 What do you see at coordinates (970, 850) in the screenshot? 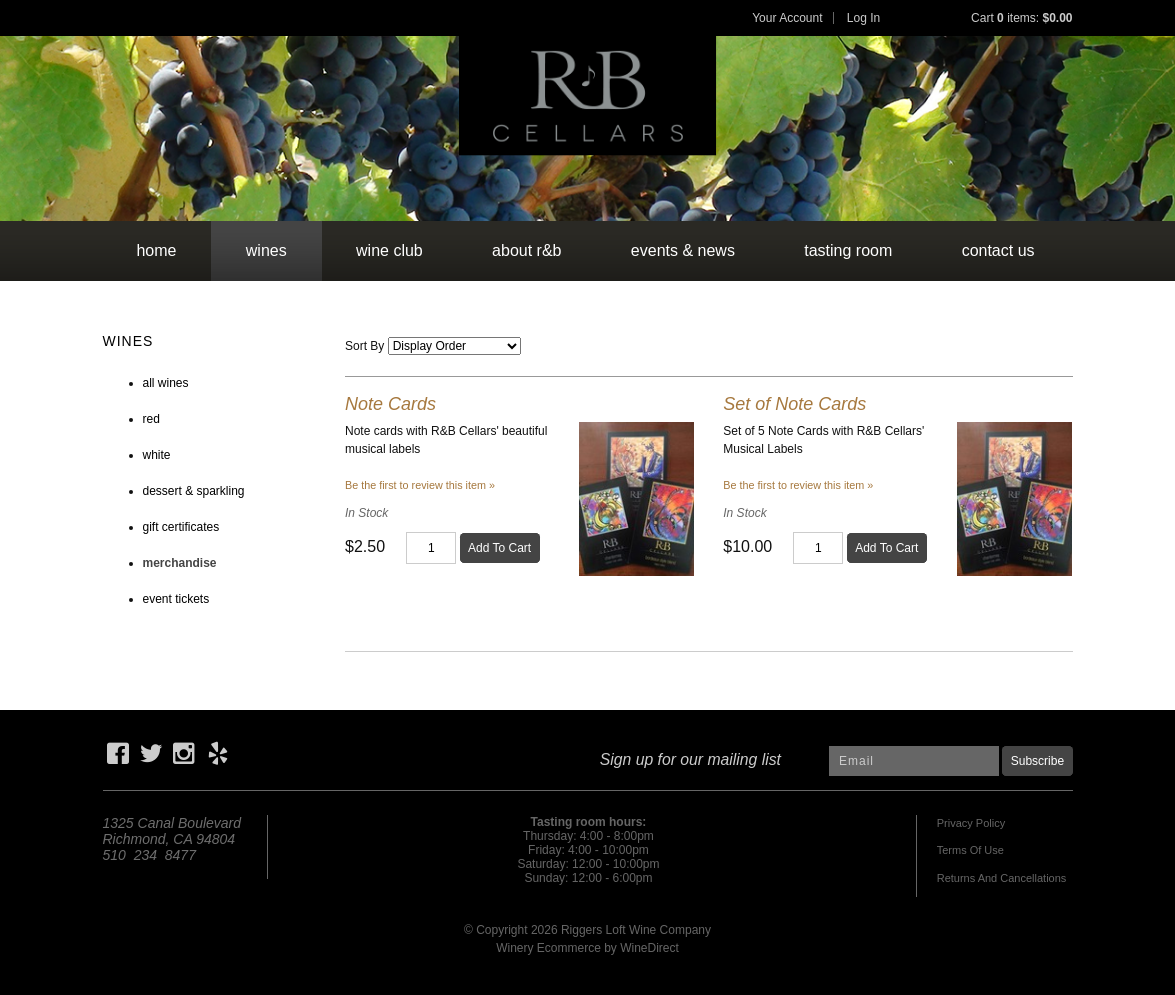
I see `Terms Of Use` at bounding box center [970, 850].